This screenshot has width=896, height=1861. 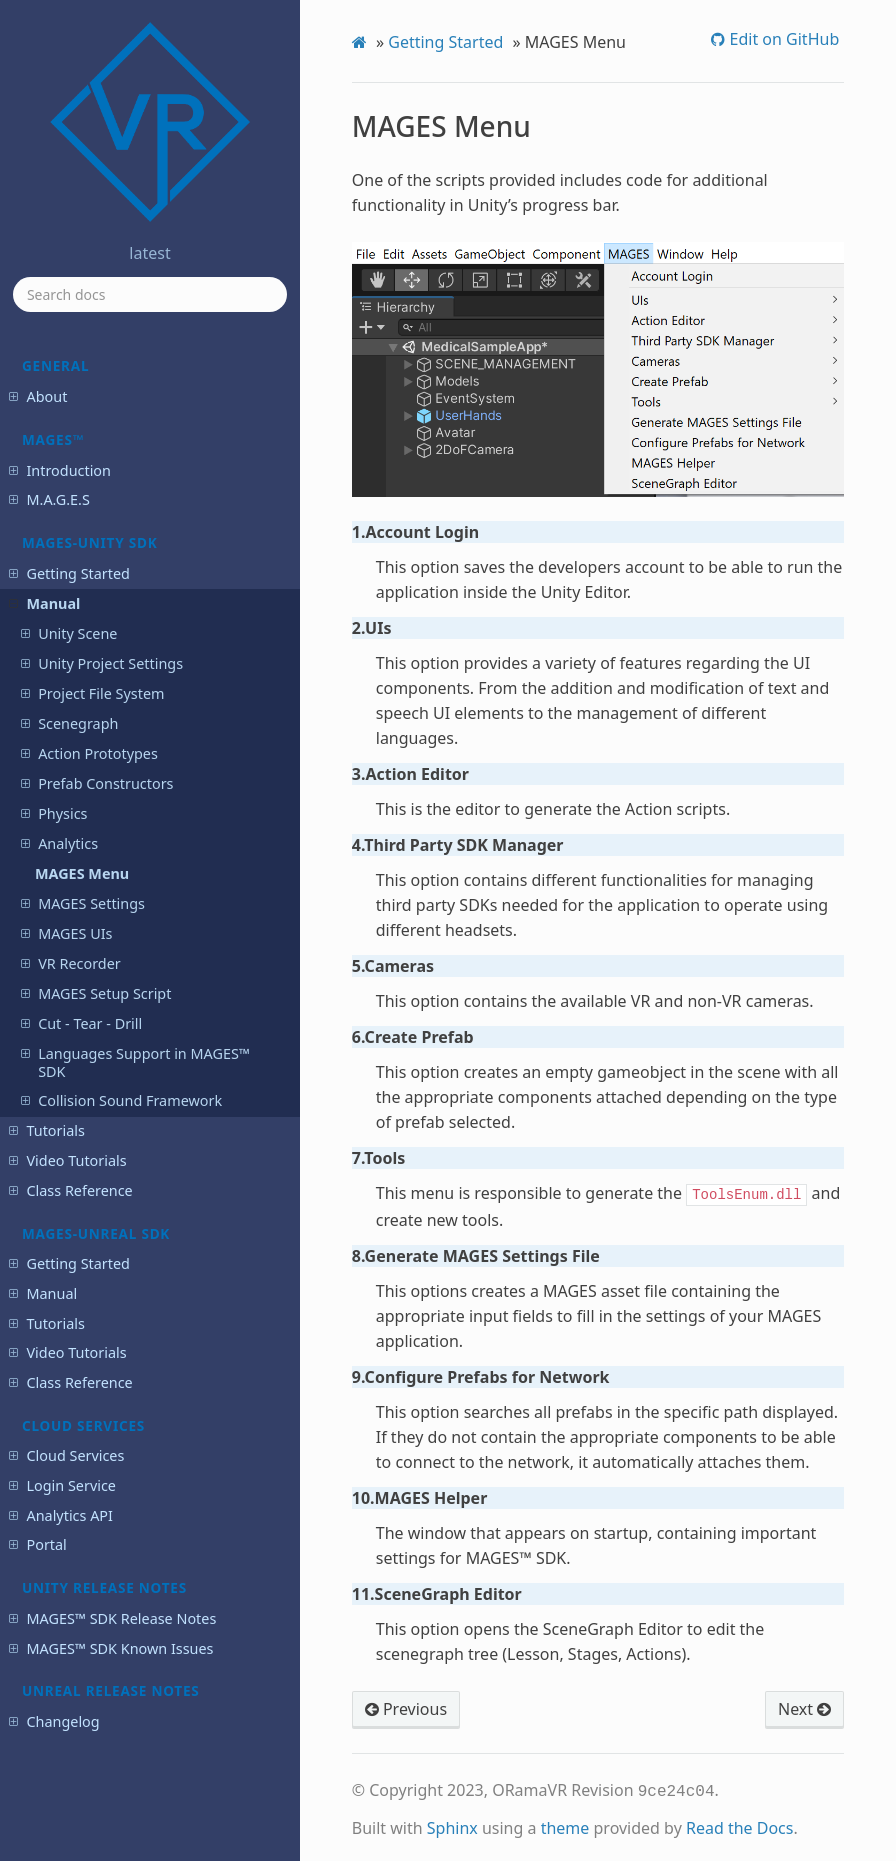 I want to click on M.A.G.E.S, so click(x=49, y=499).